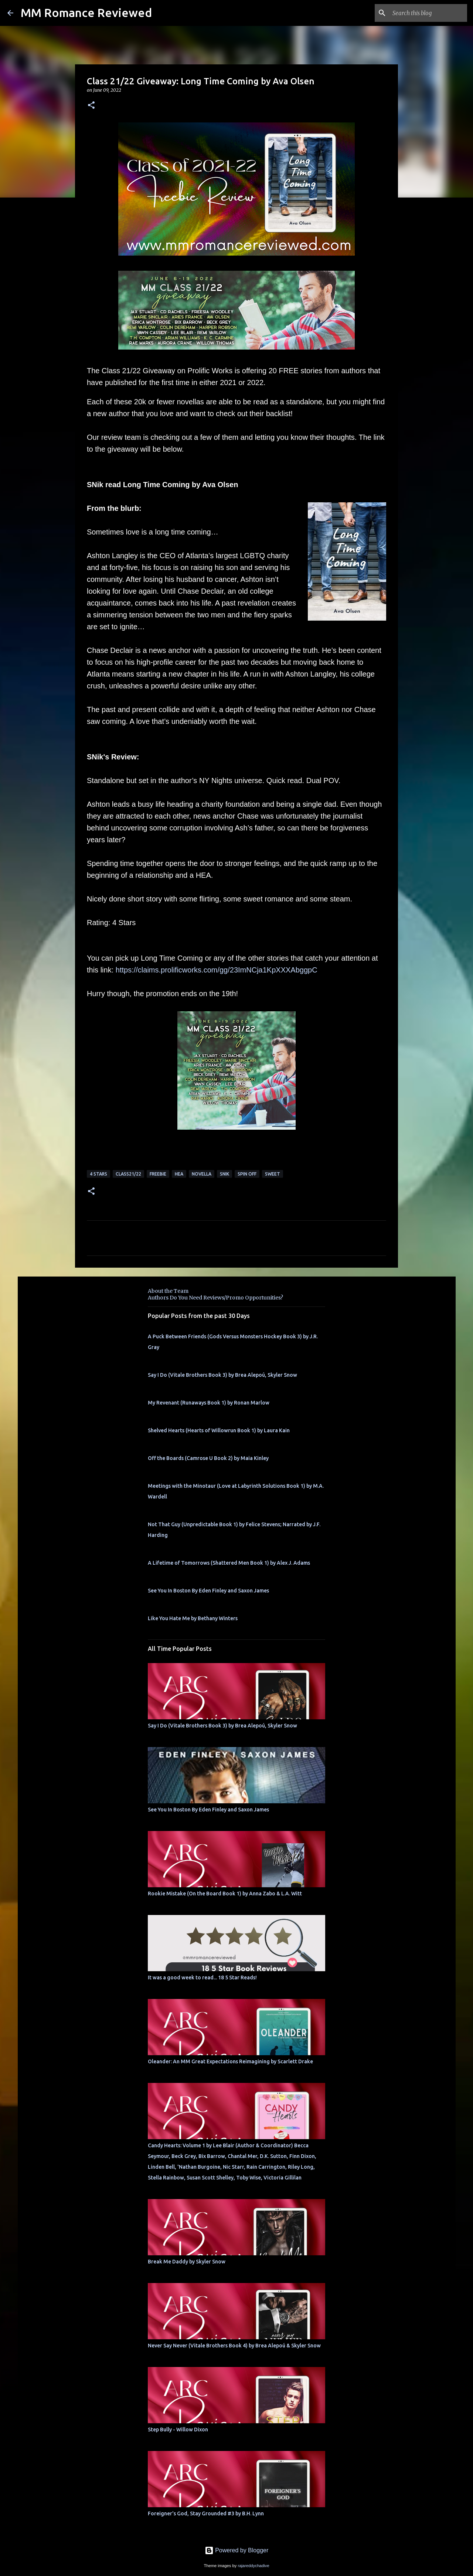 Image resolution: width=473 pixels, height=2576 pixels. Describe the element at coordinates (253, 2565) in the screenshot. I see `rajareddychadive` at that location.